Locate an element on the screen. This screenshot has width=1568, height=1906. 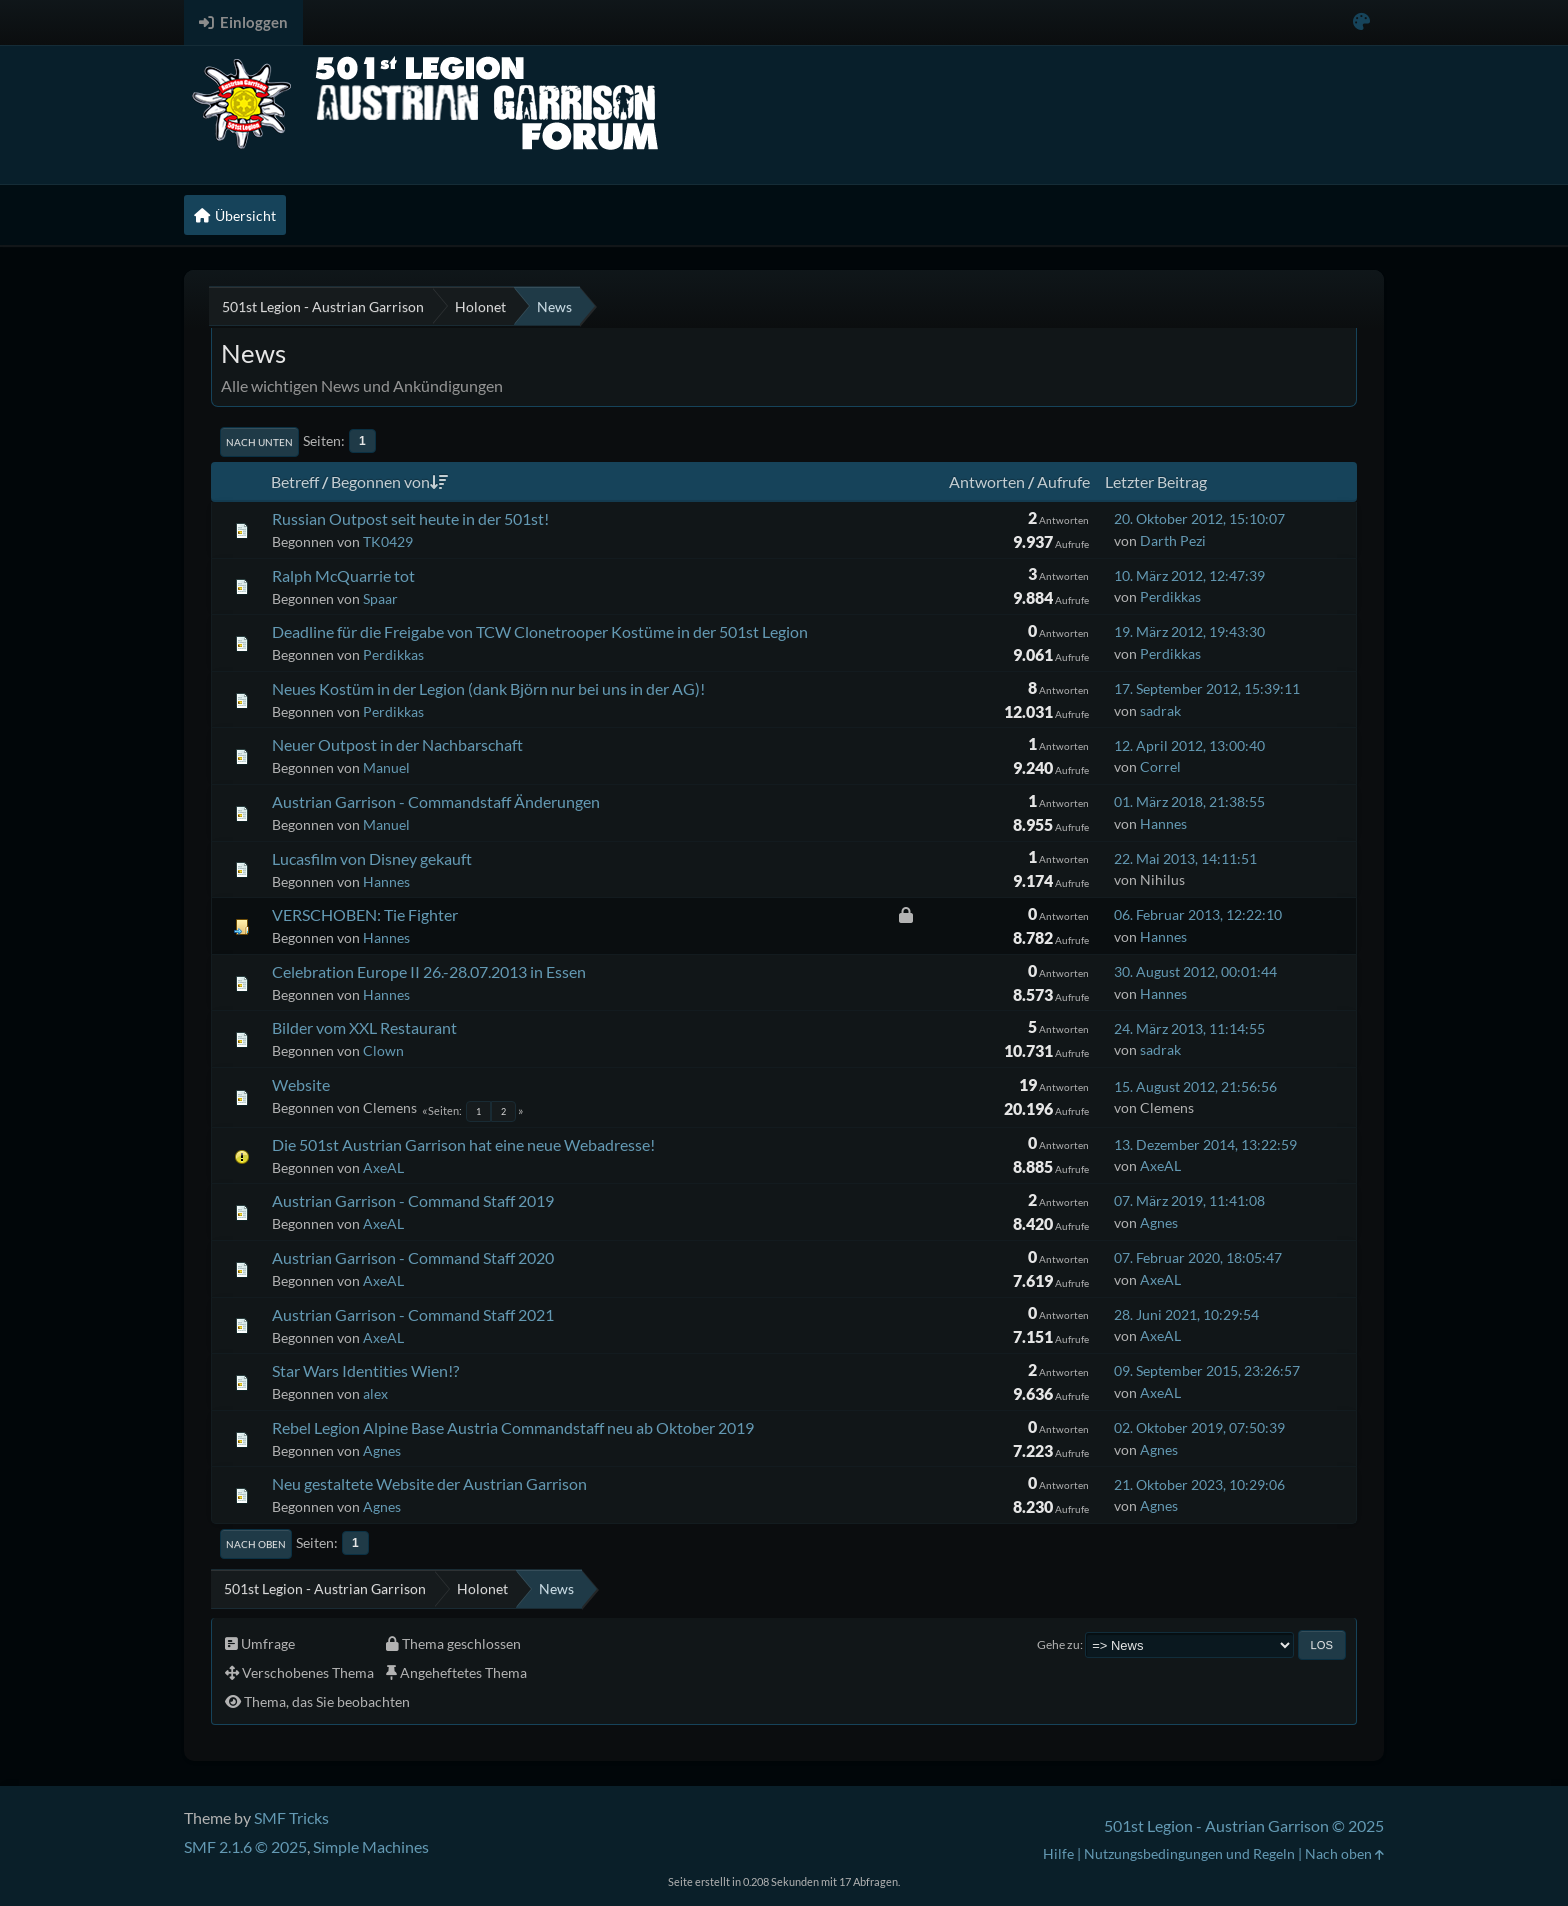
Manuel is located at coordinates (386, 767).